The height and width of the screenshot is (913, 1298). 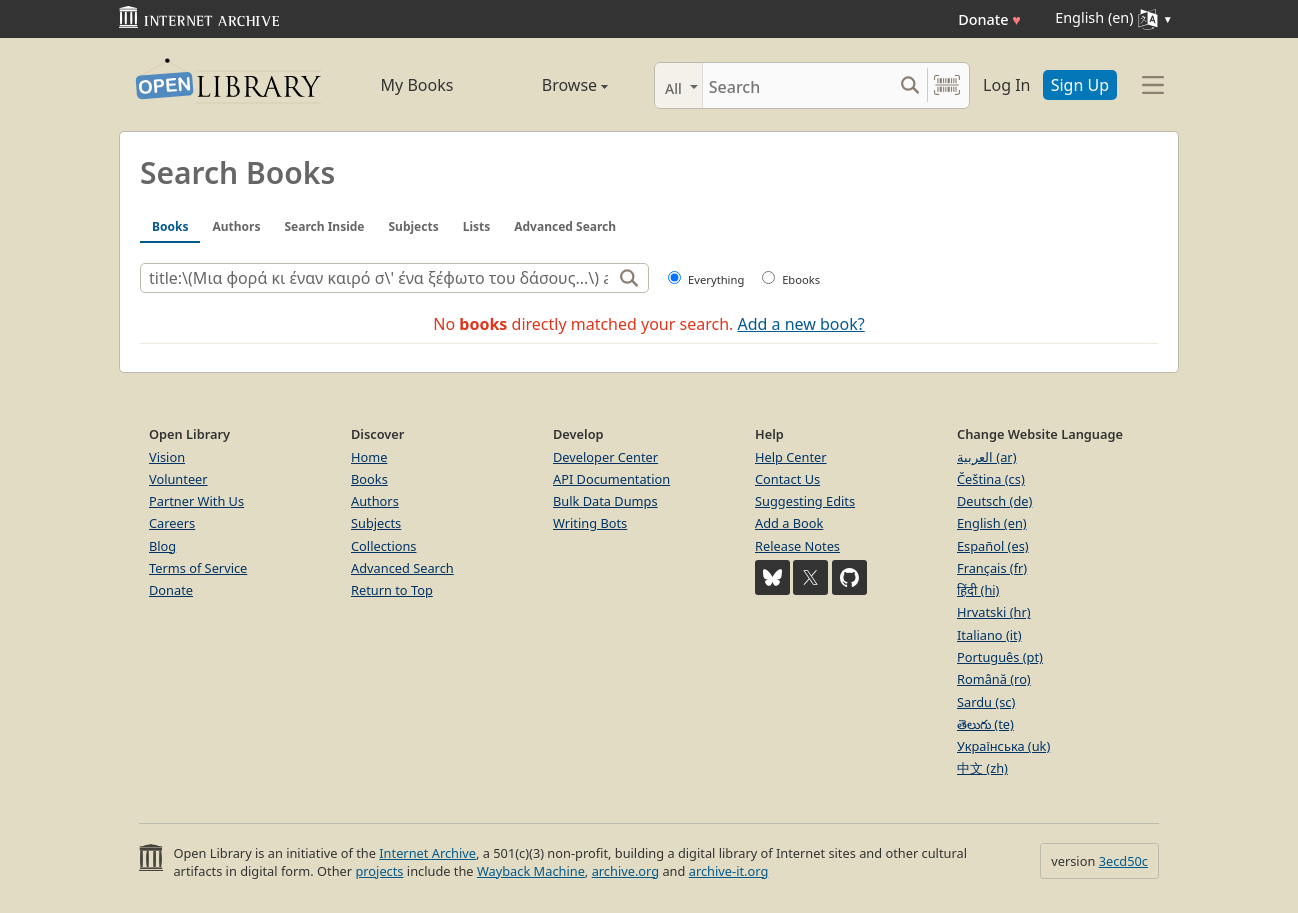 I want to click on Português (pt), so click(x=1000, y=657).